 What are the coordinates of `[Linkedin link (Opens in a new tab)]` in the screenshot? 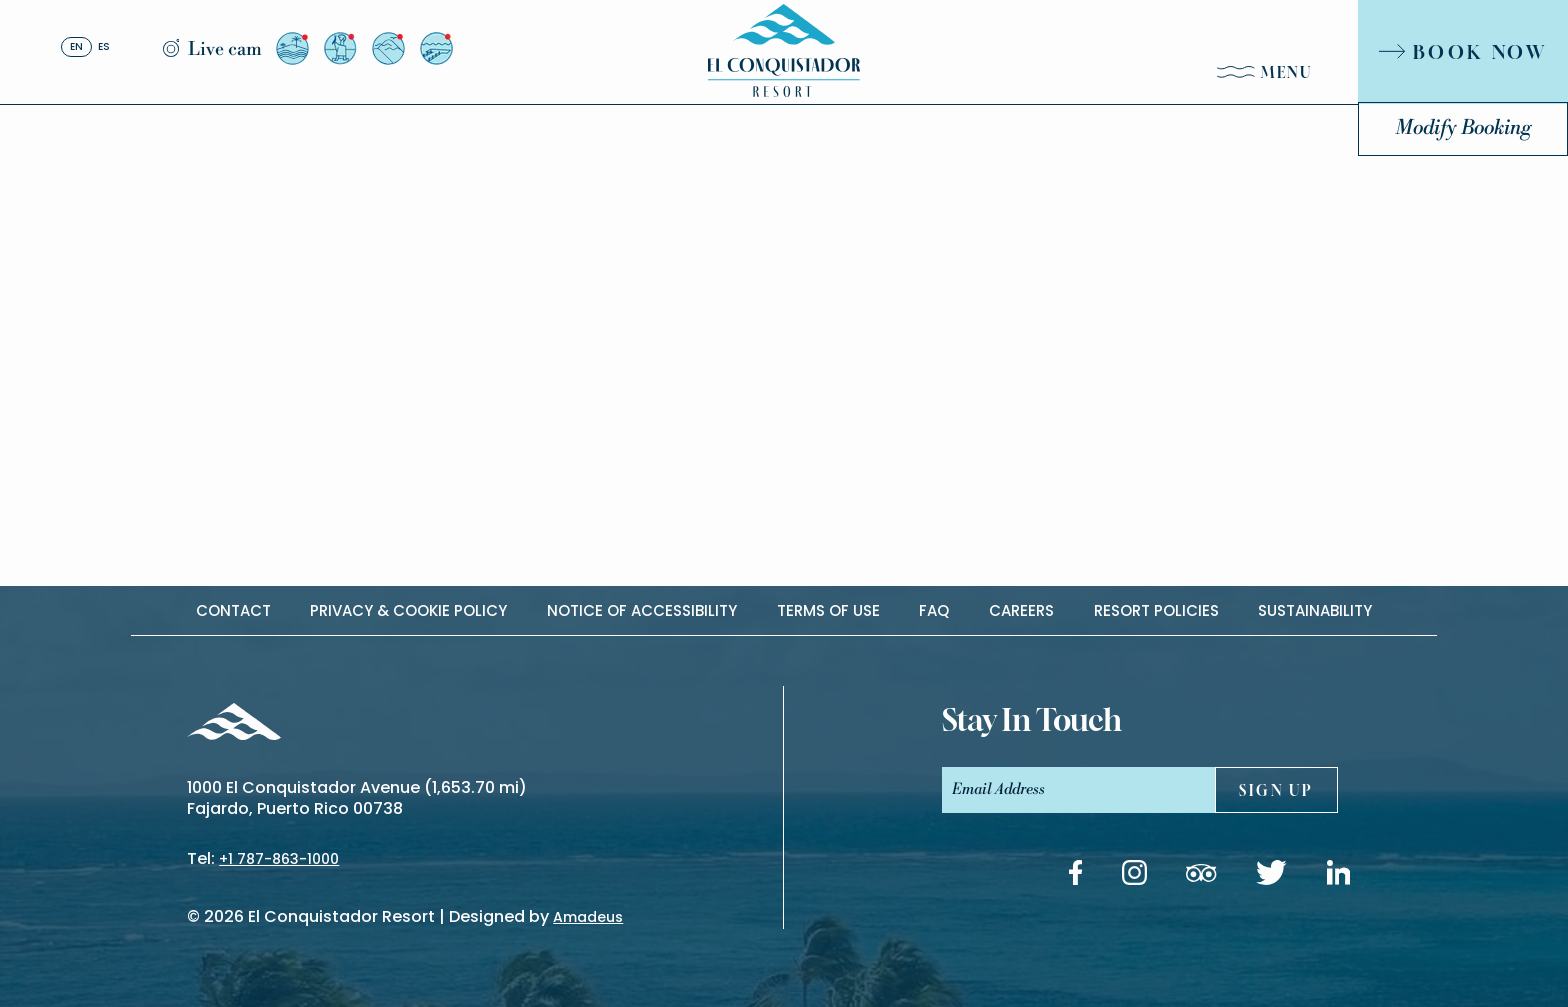 It's located at (1339, 876).